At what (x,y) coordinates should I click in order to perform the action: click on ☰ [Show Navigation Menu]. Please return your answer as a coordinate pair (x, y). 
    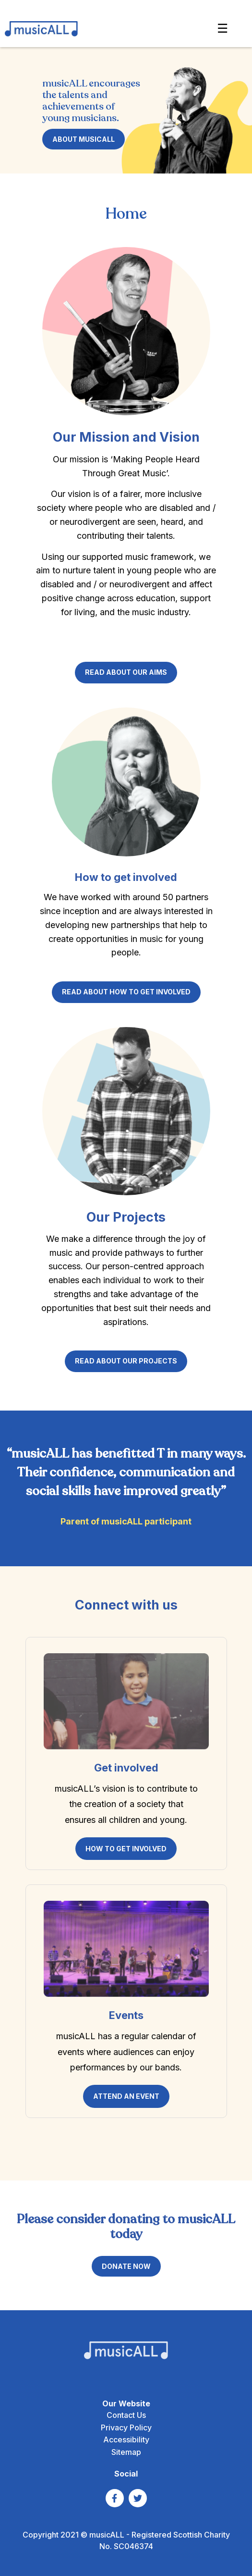
    Looking at the image, I should click on (222, 28).